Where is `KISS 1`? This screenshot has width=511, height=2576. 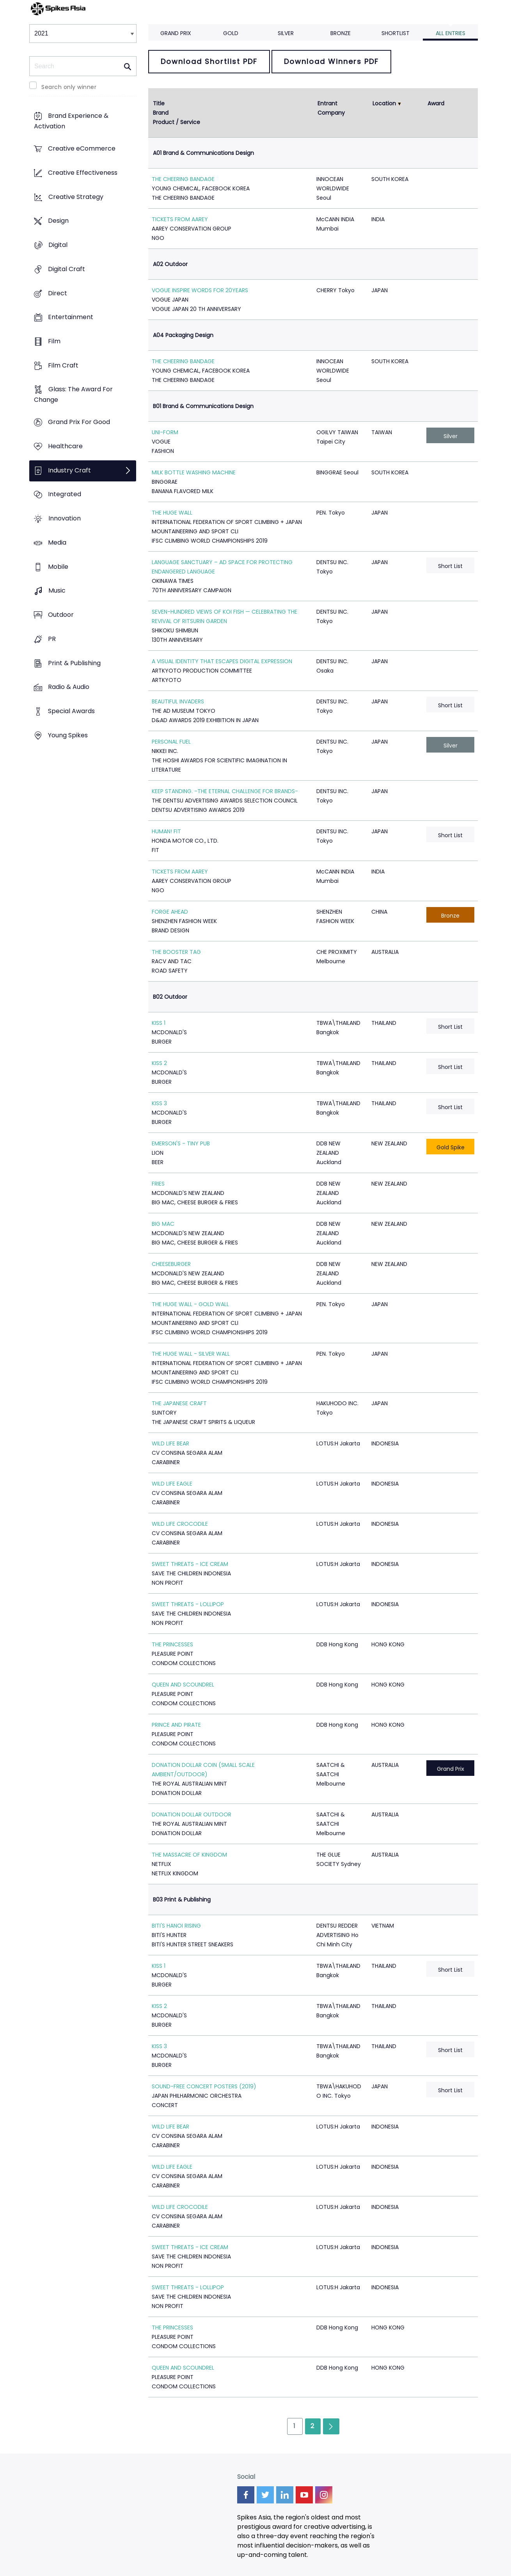
KISS 1 is located at coordinates (158, 1023).